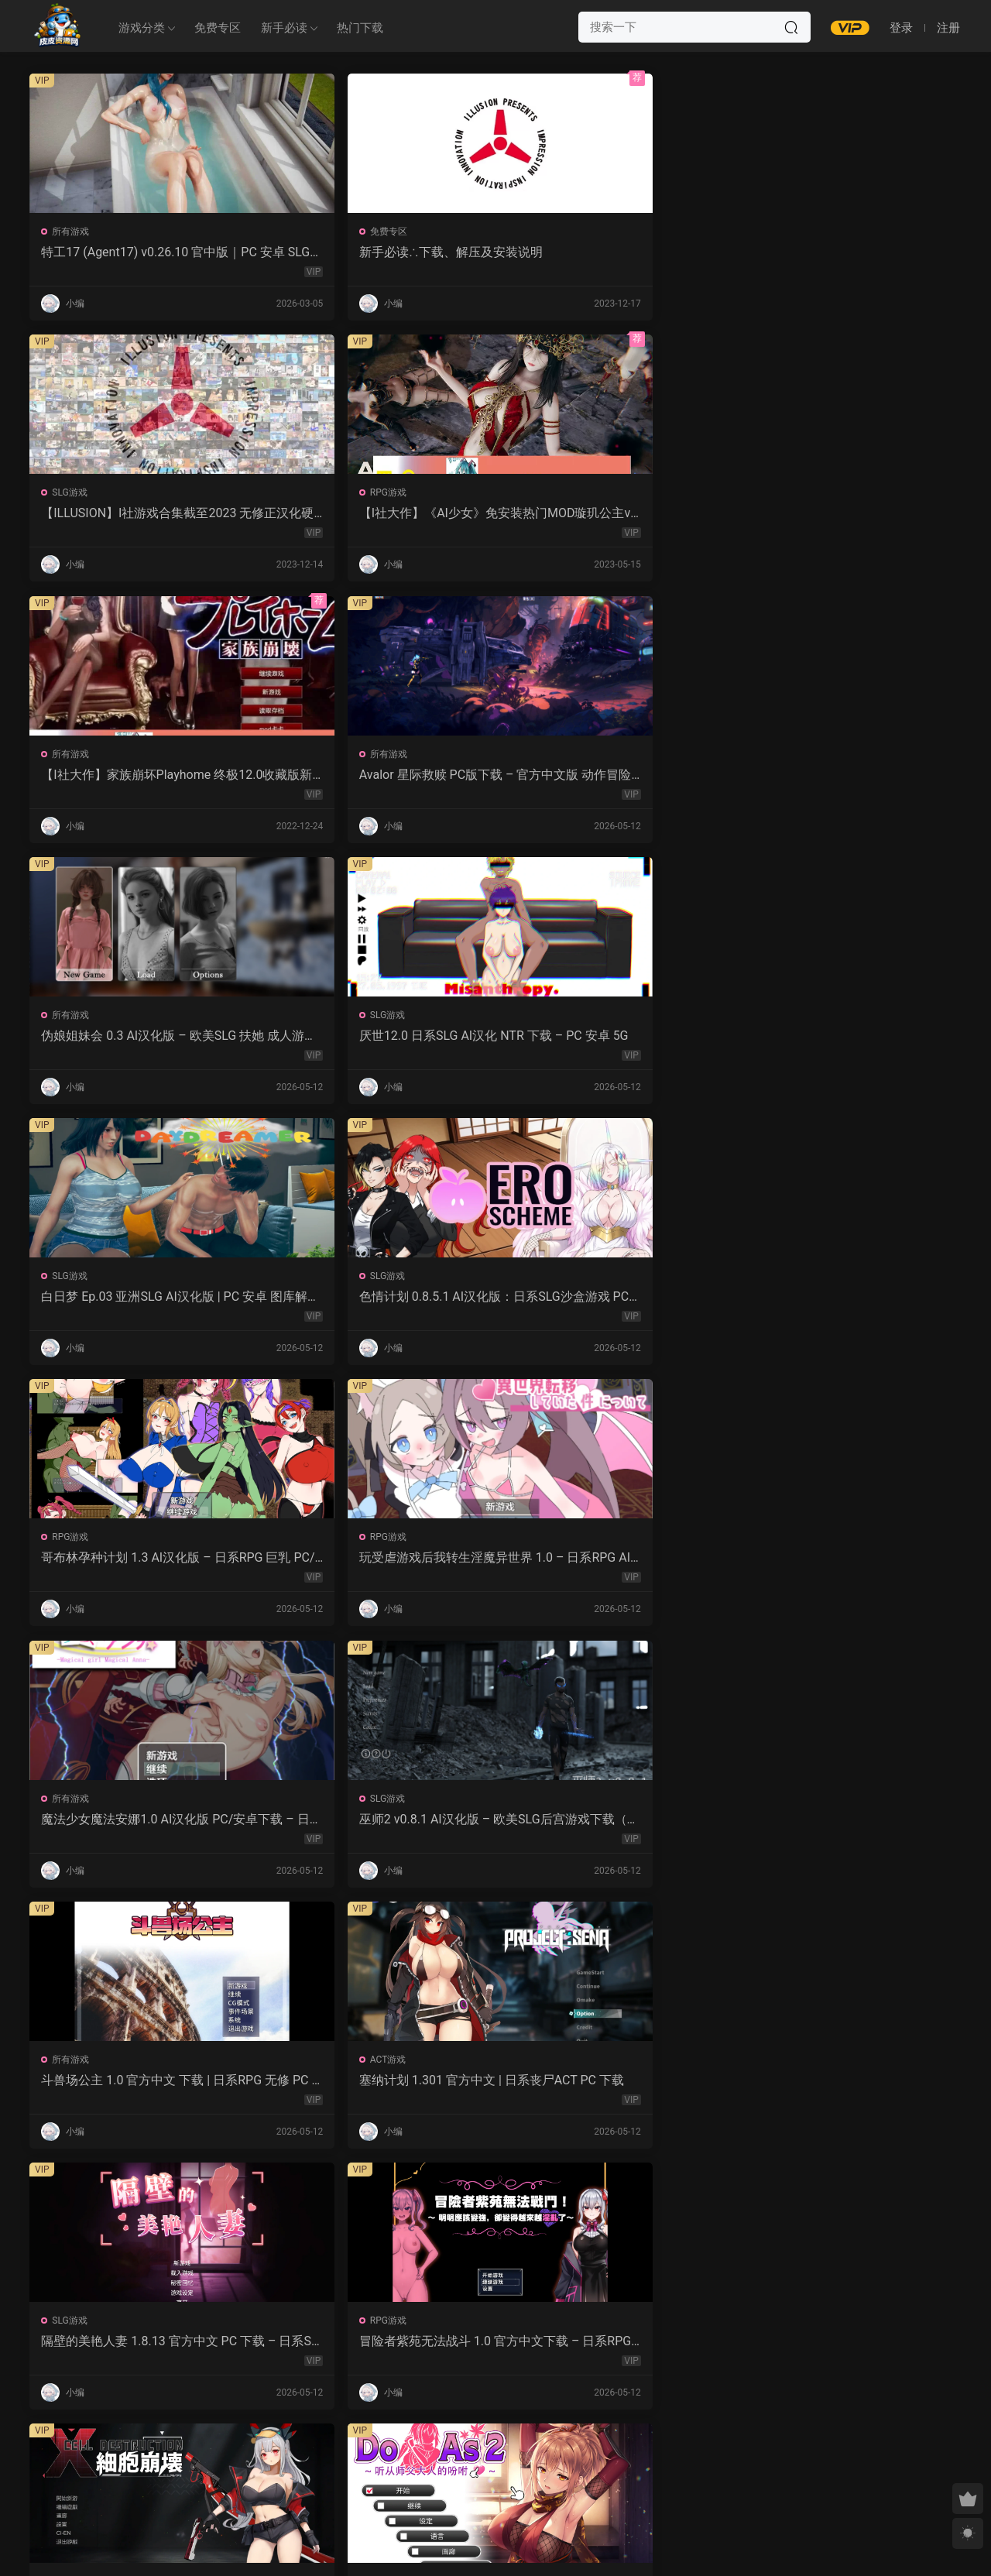 The height and width of the screenshot is (2576, 991). Describe the element at coordinates (140, 1827) in the screenshot. I see `强奸无力抵抗的NPC 汉化1.0 – 日系RPG 动态画面 PC/安卓下载` at that location.